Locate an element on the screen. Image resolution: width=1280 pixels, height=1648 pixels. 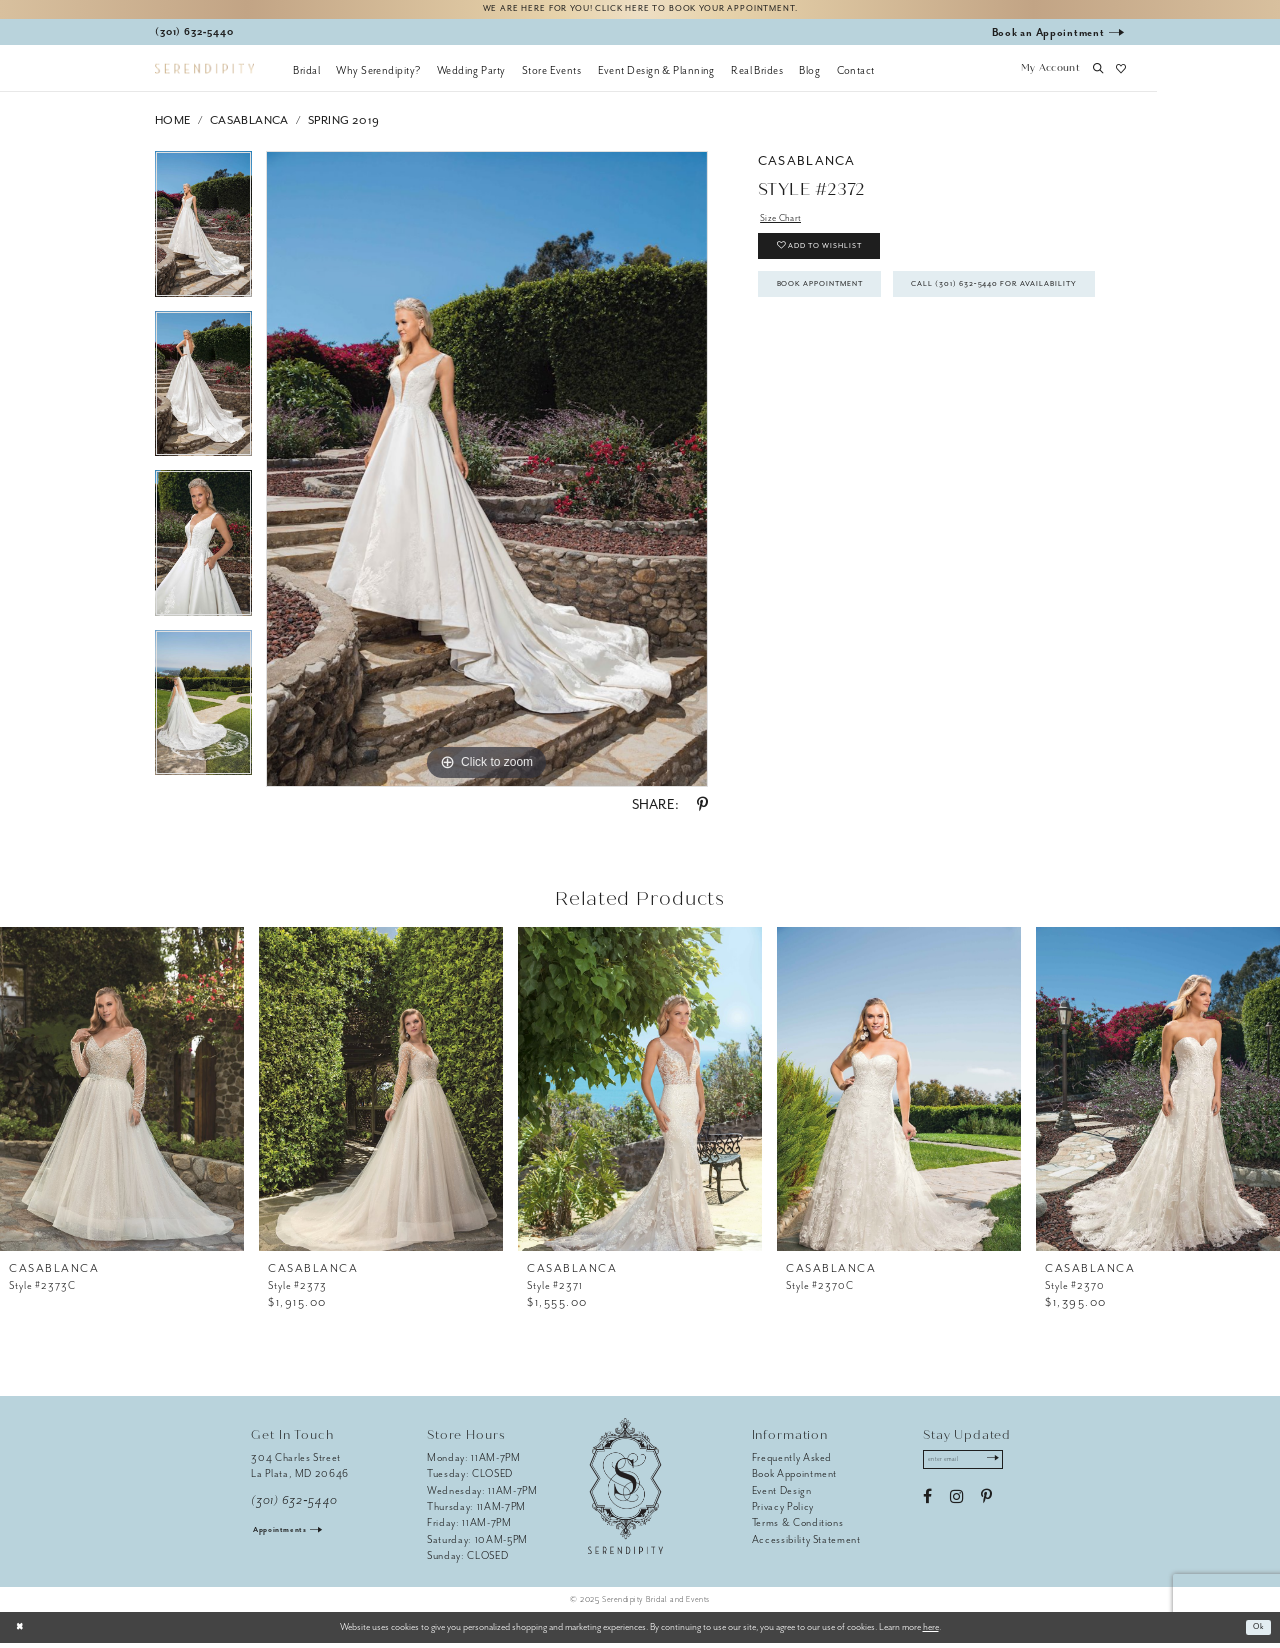
[button] is located at coordinates (1050, 75).